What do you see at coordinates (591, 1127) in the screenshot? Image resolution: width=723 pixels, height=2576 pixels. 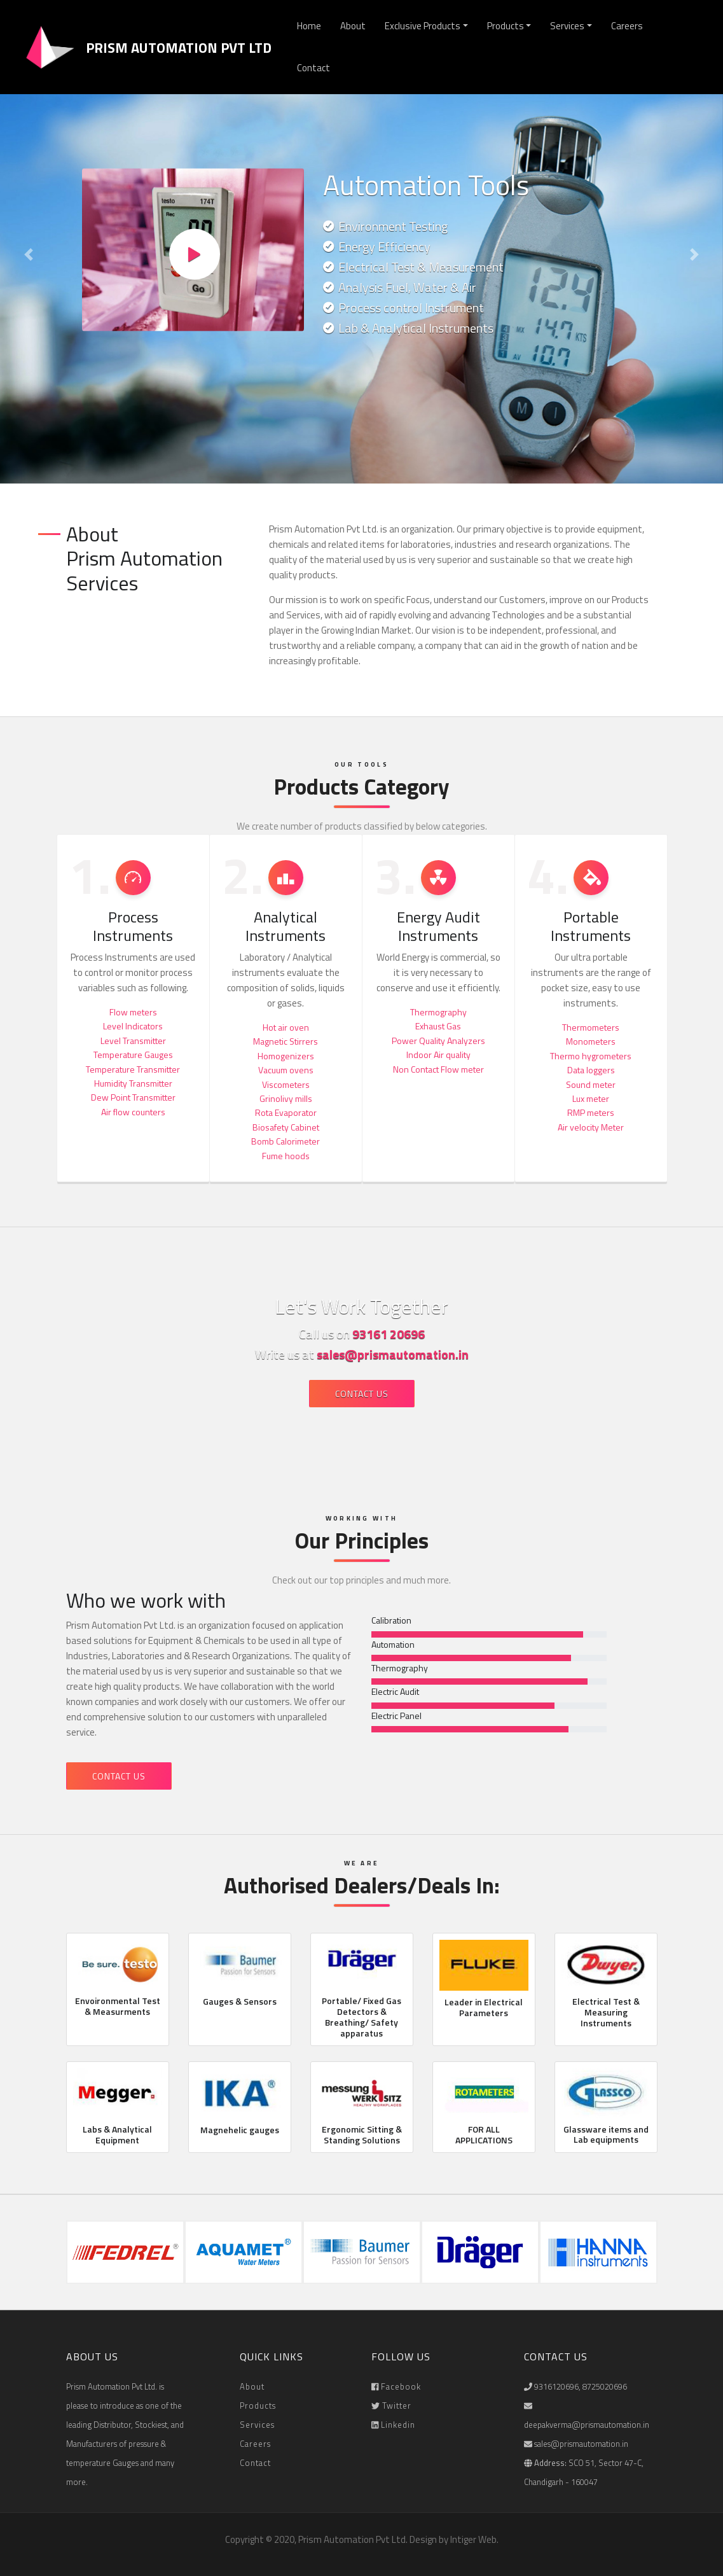 I see `Air velocity Meter` at bounding box center [591, 1127].